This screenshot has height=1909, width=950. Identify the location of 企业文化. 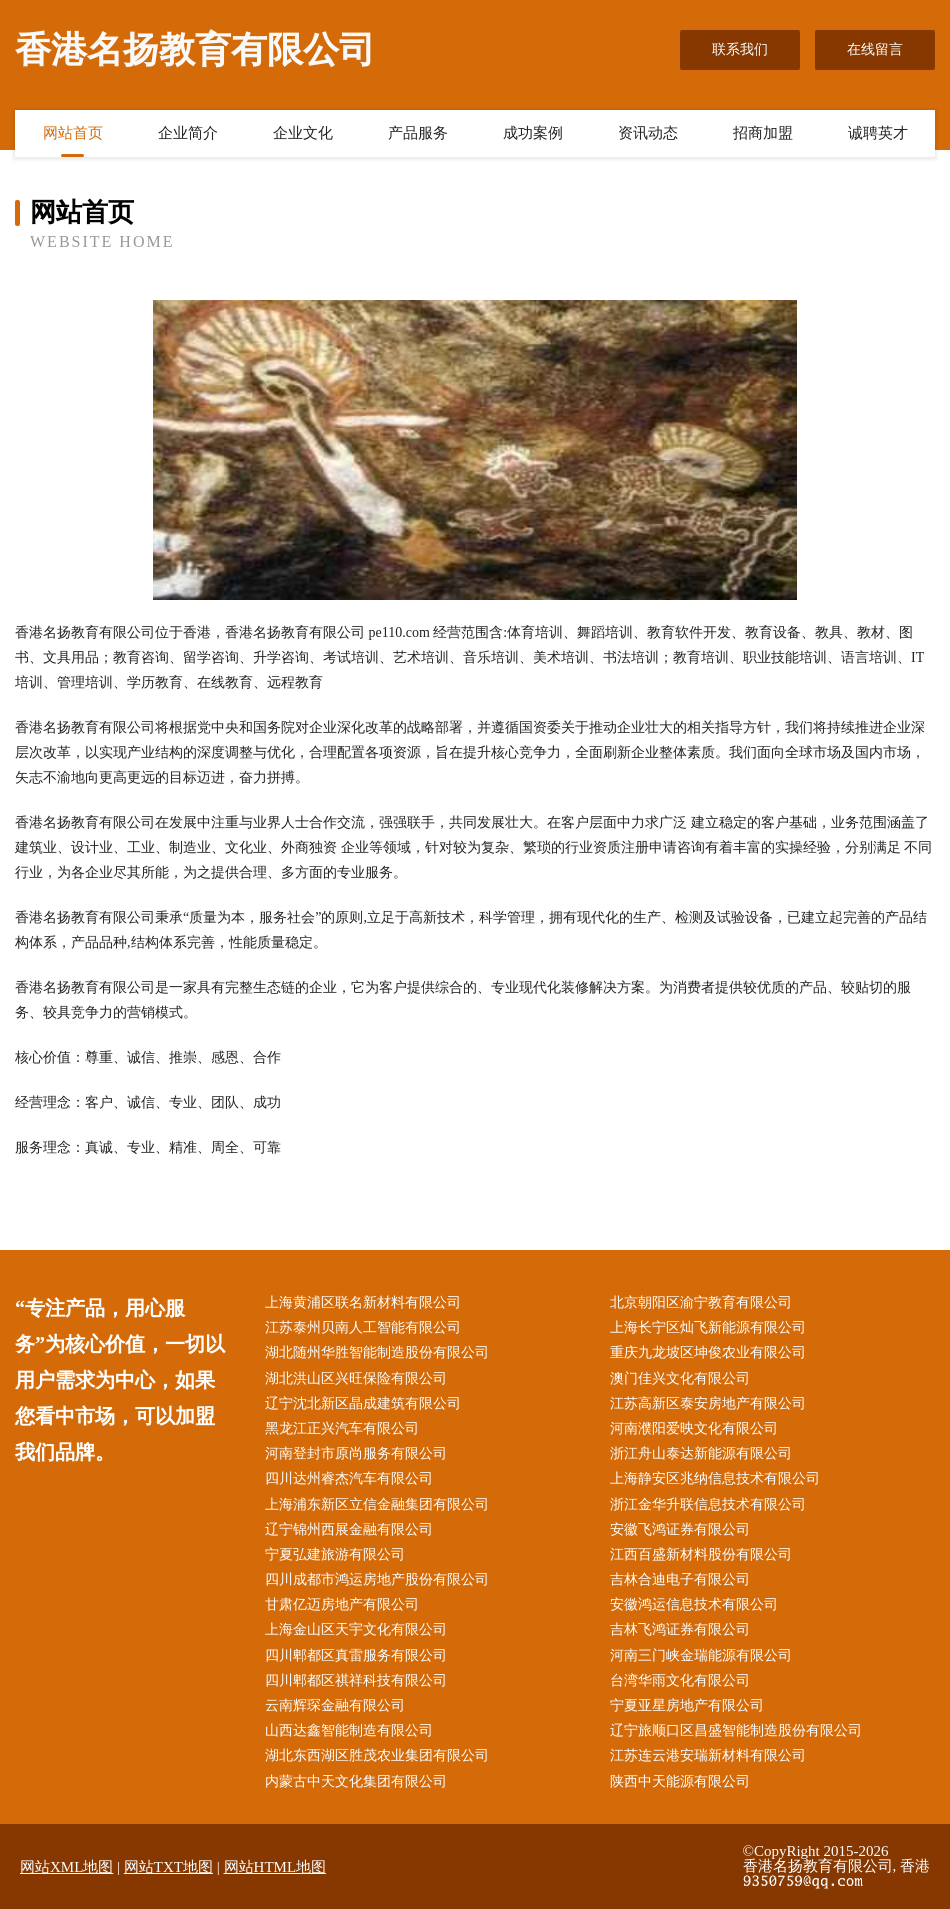
(303, 133).